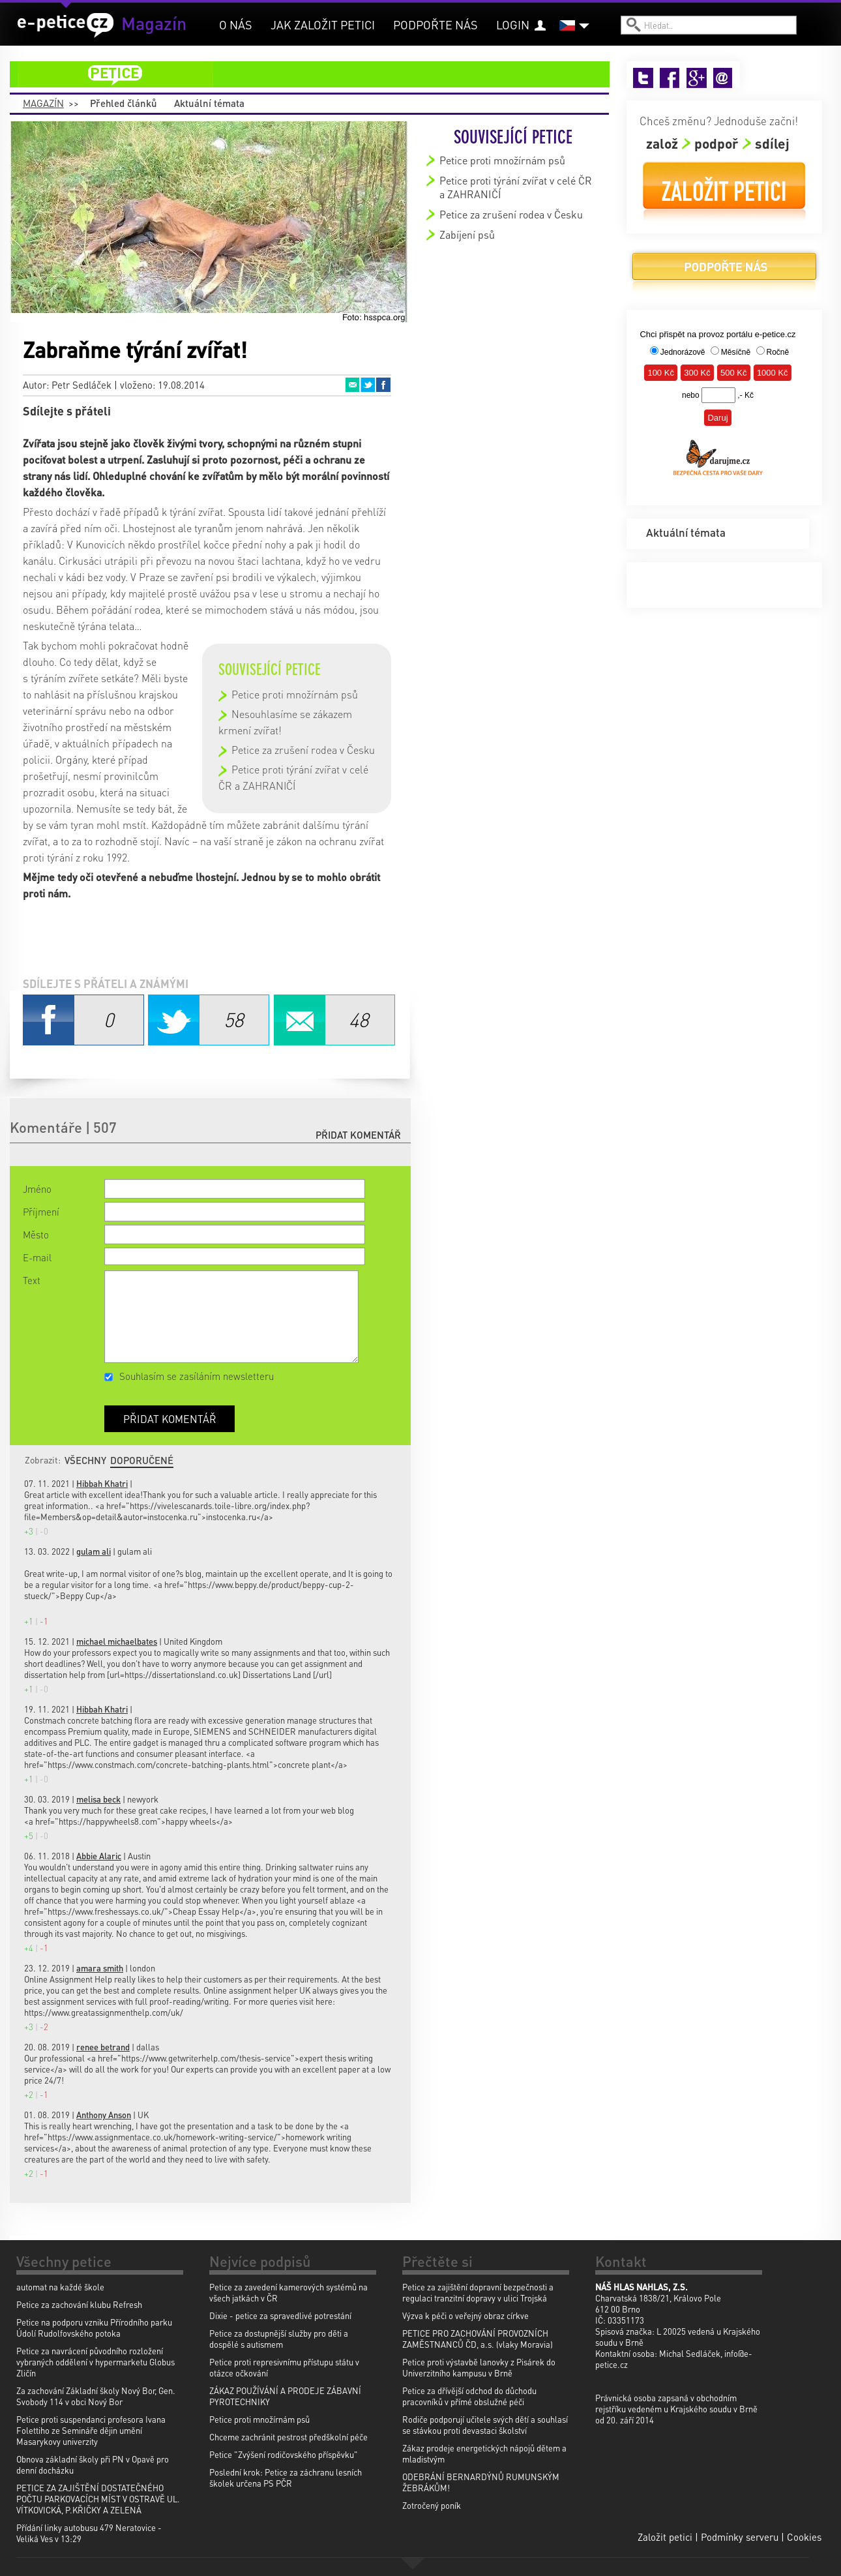 This screenshot has height=2576, width=841. I want to click on Rodiče podporují učitele svých dětí a souhlasí se stávkou proti devastaci školství, so click(485, 2425).